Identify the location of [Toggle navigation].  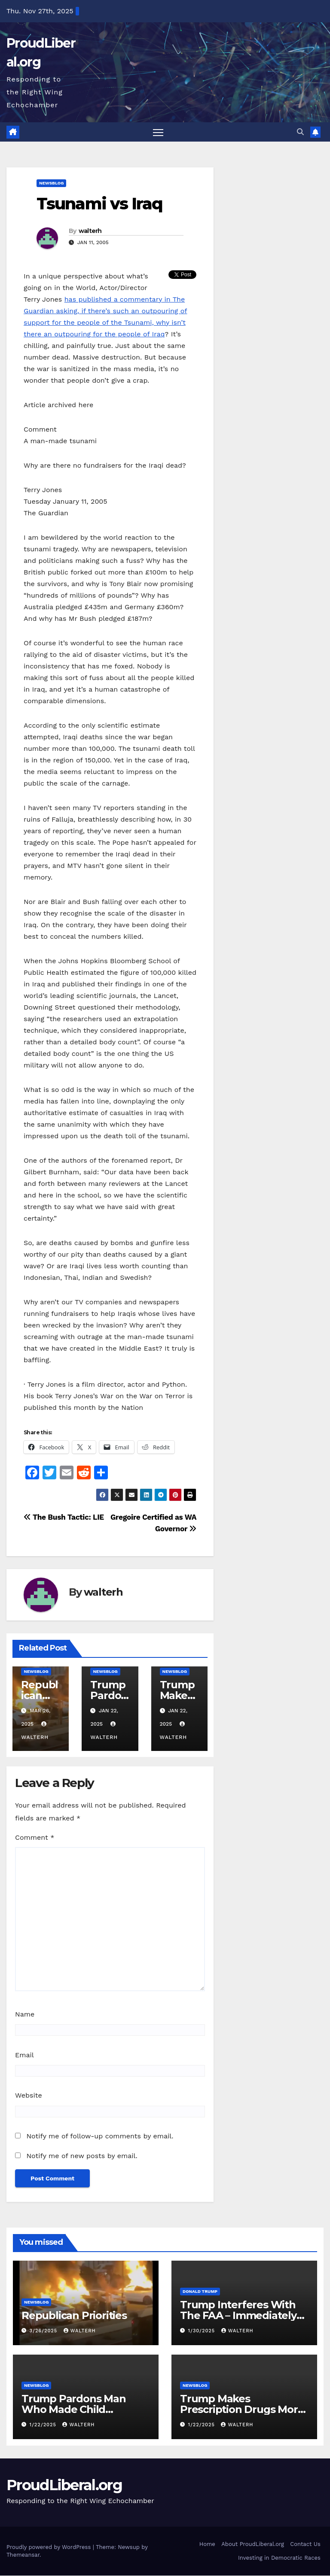
(158, 132).